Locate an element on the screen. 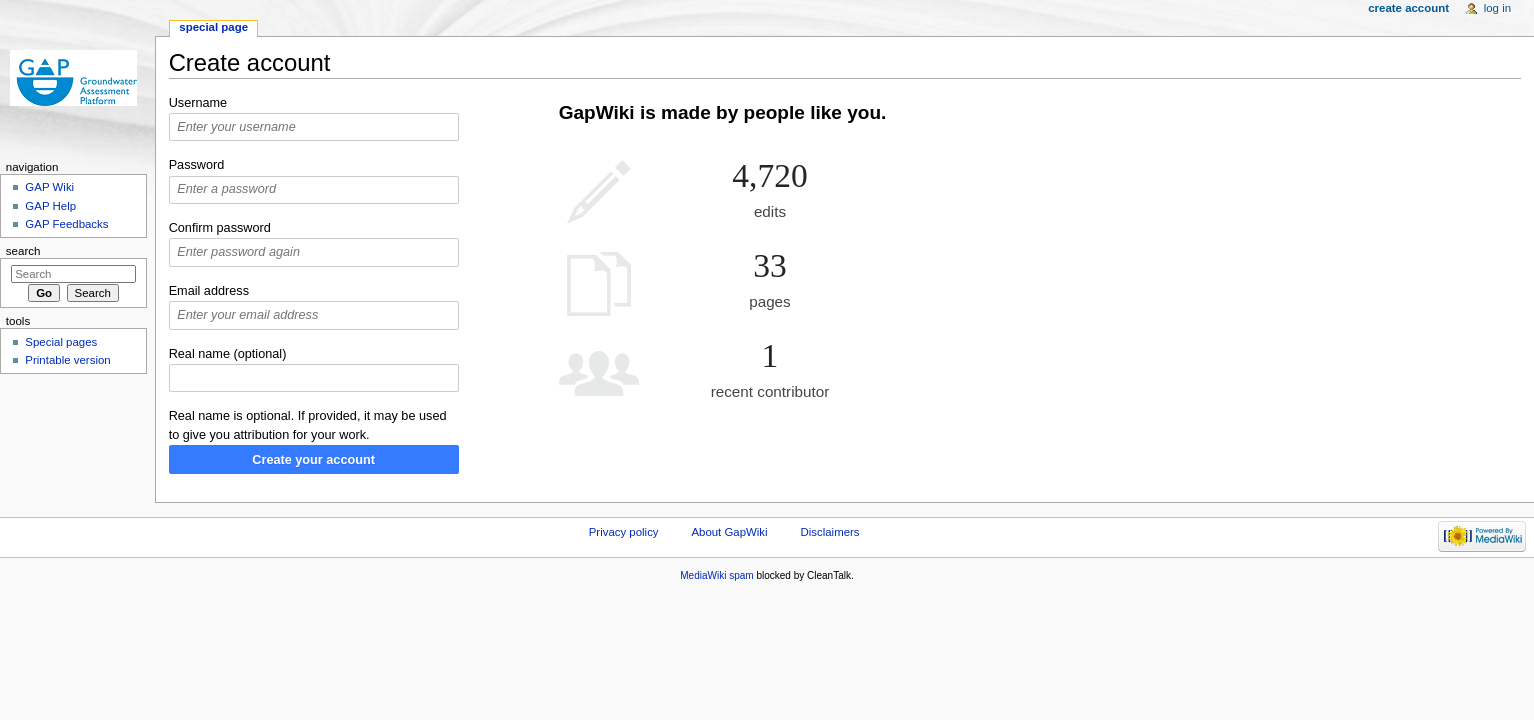 The width and height of the screenshot is (1534, 720). Disclaimers is located at coordinates (830, 532).